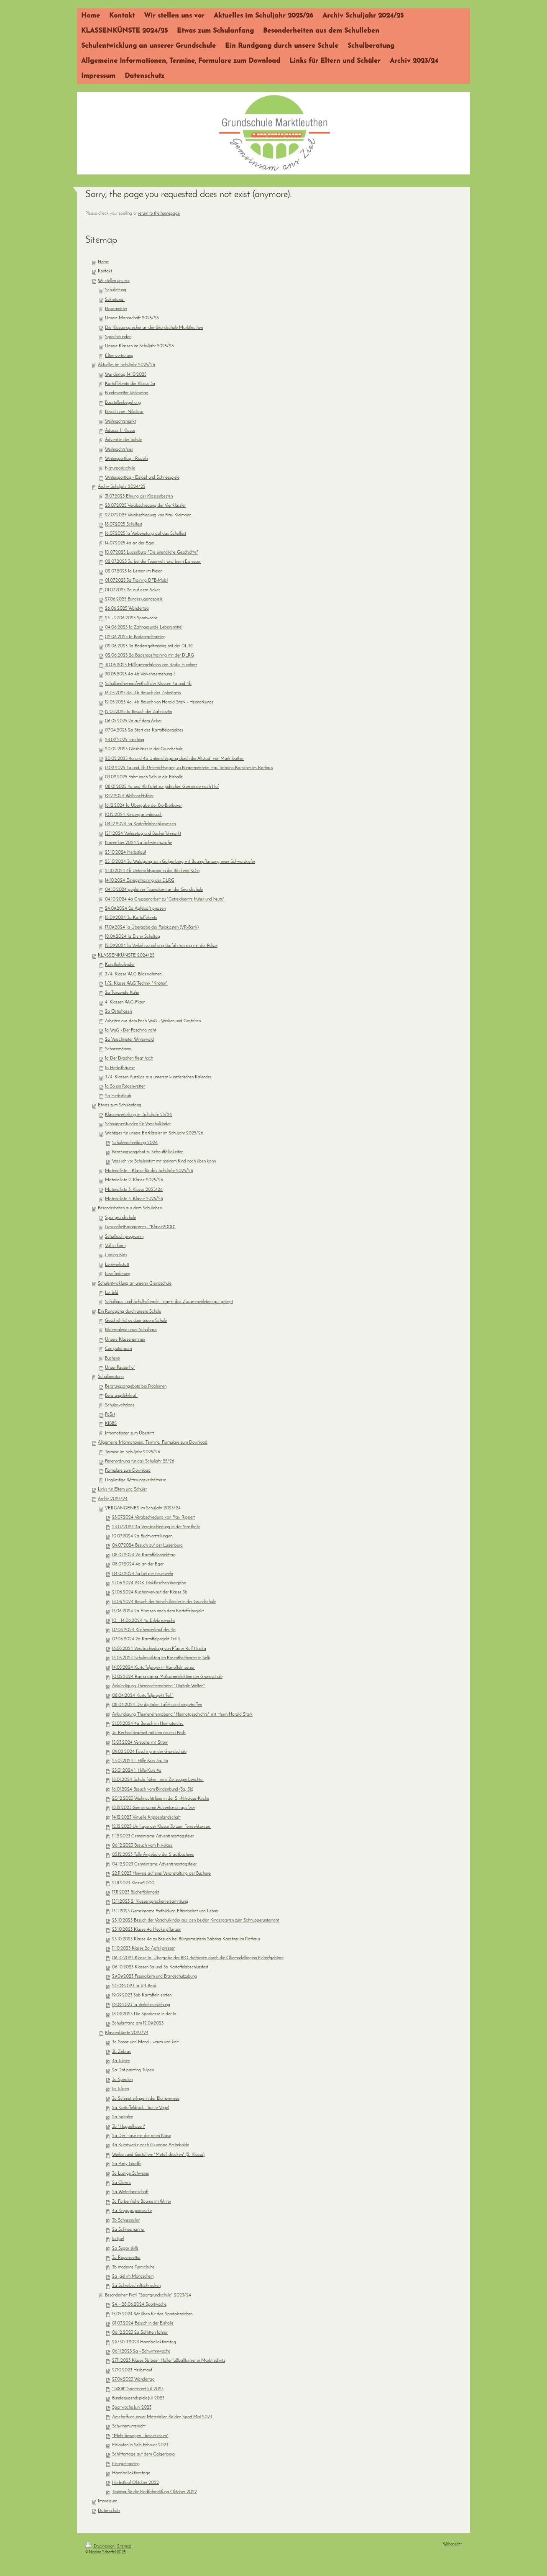 The width and height of the screenshot is (547, 2576). I want to click on Klassenverteilung im Schuljahr 25/26, so click(138, 1115).